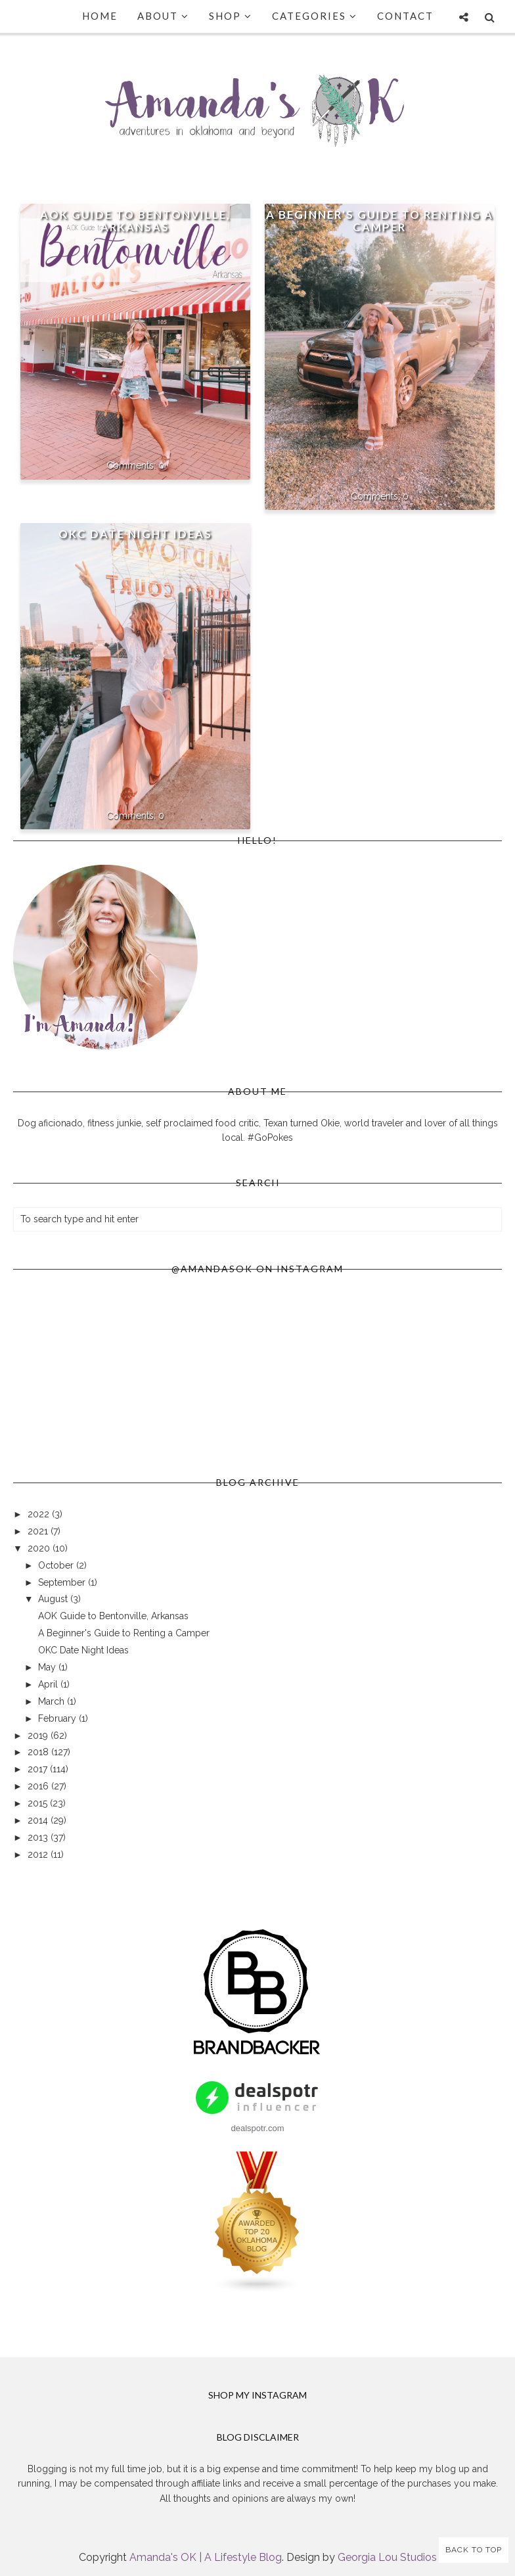 The width and height of the screenshot is (515, 2576). I want to click on April, so click(49, 1684).